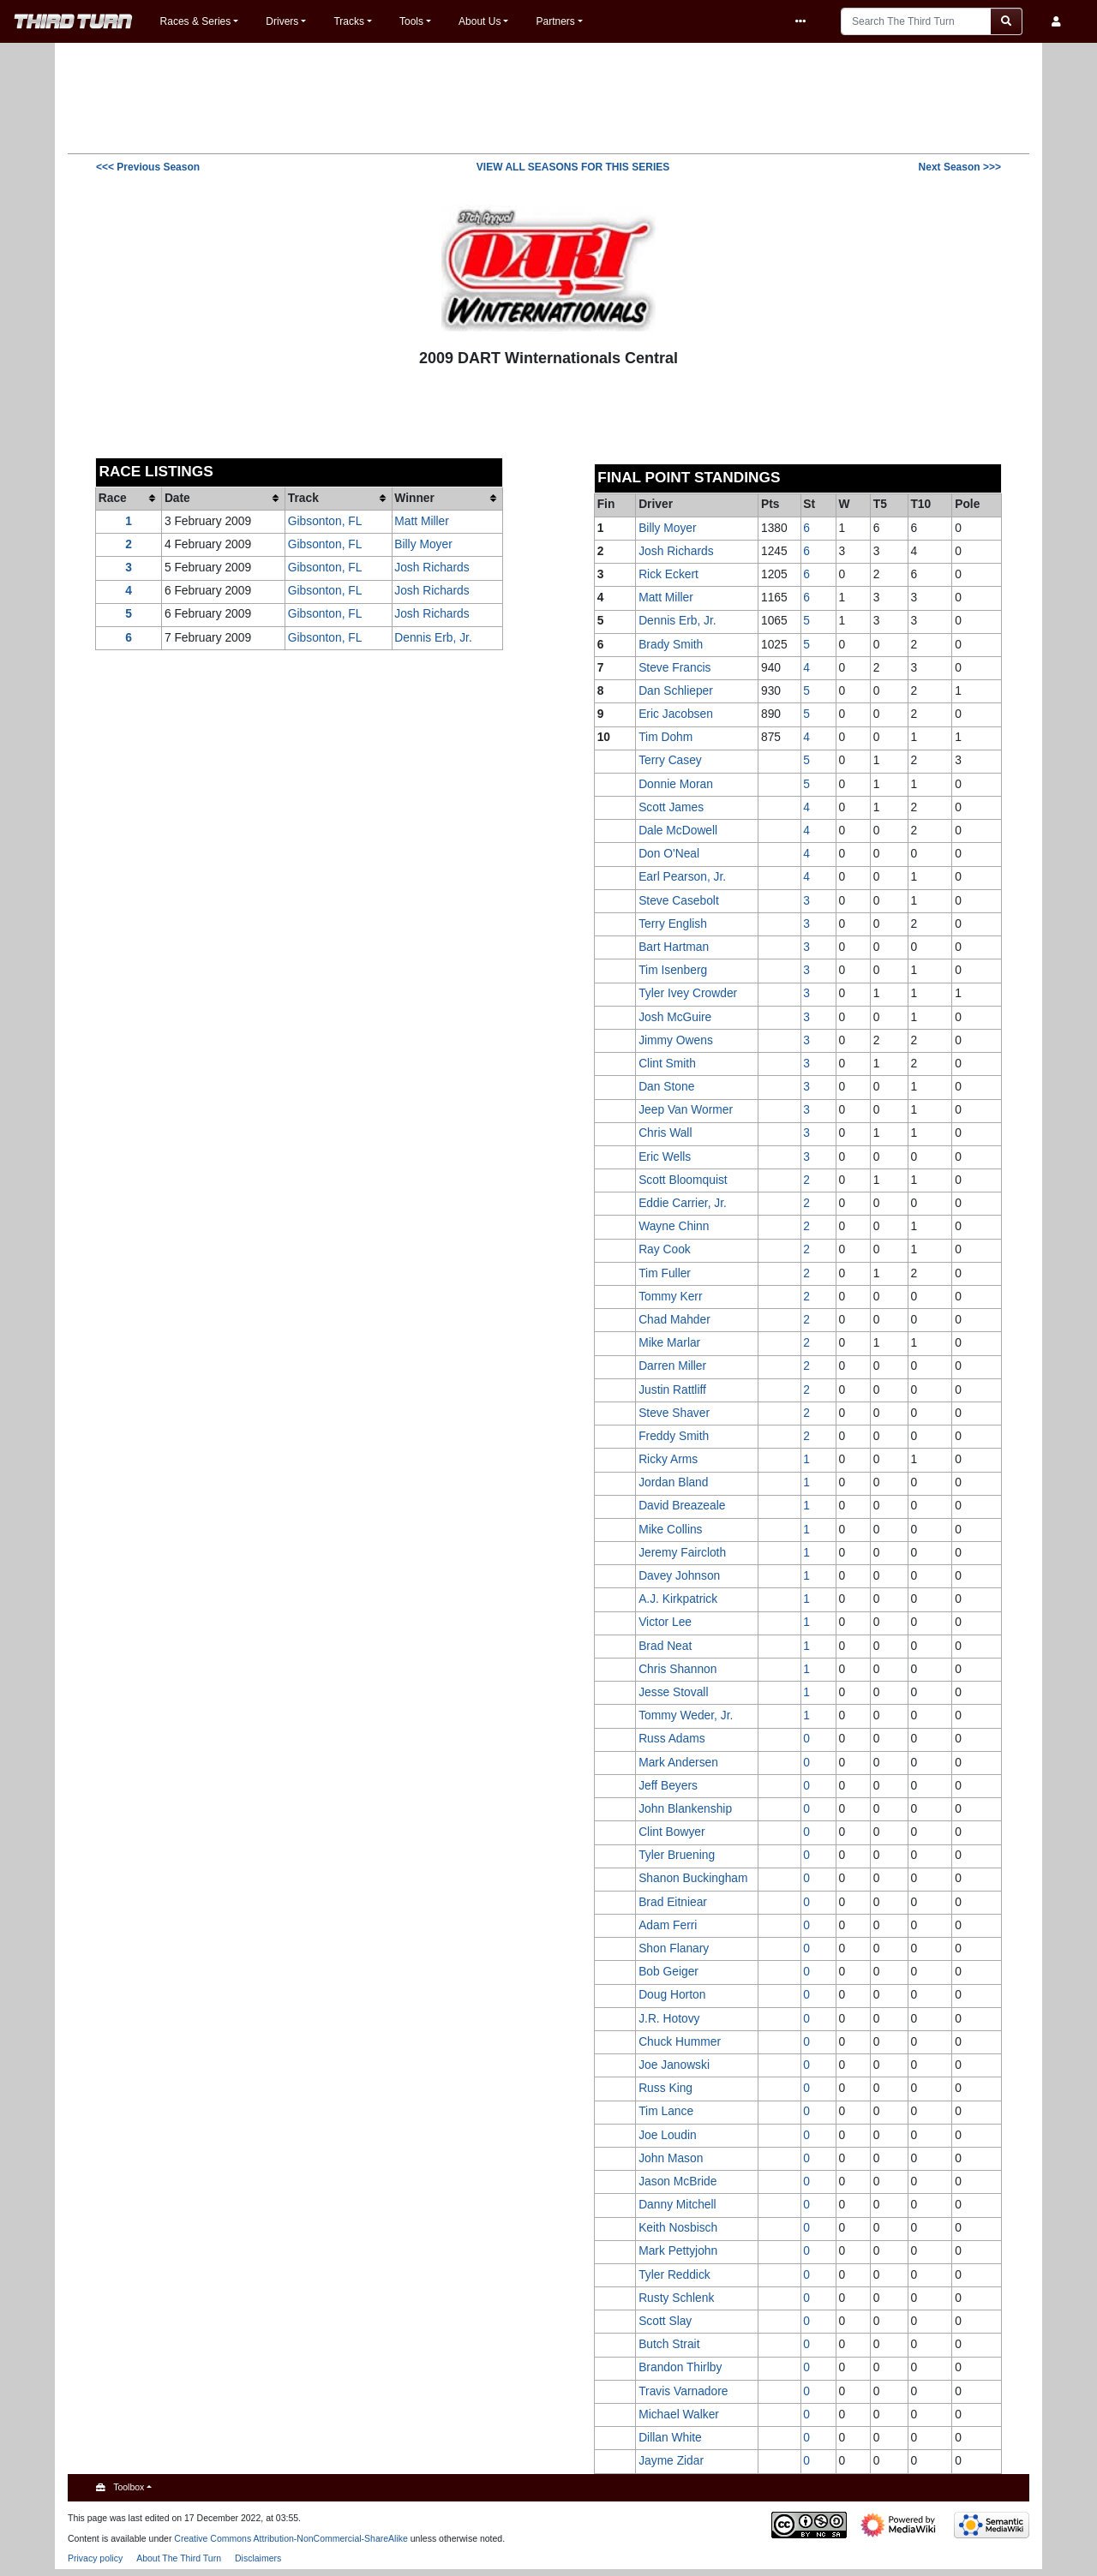 This screenshot has width=1097, height=2576. Describe the element at coordinates (665, 2321) in the screenshot. I see `Scott Slay` at that location.